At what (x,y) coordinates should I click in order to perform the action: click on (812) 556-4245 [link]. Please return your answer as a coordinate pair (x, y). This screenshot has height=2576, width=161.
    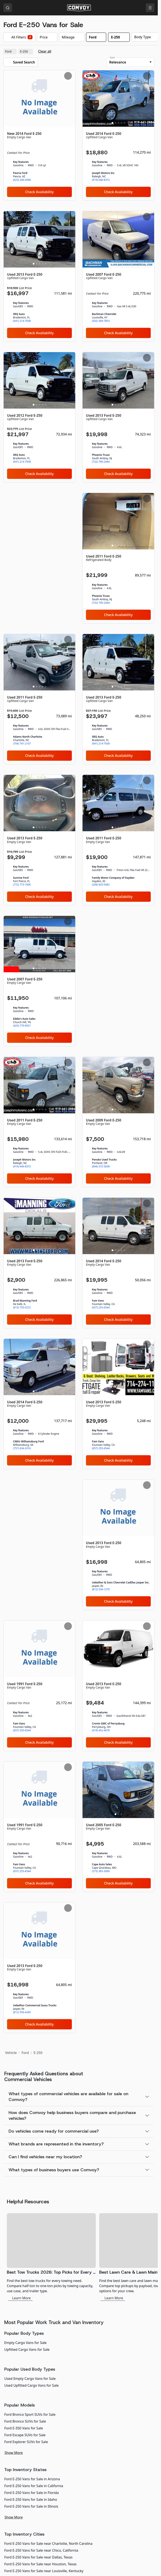
    Looking at the image, I should click on (22, 2012).